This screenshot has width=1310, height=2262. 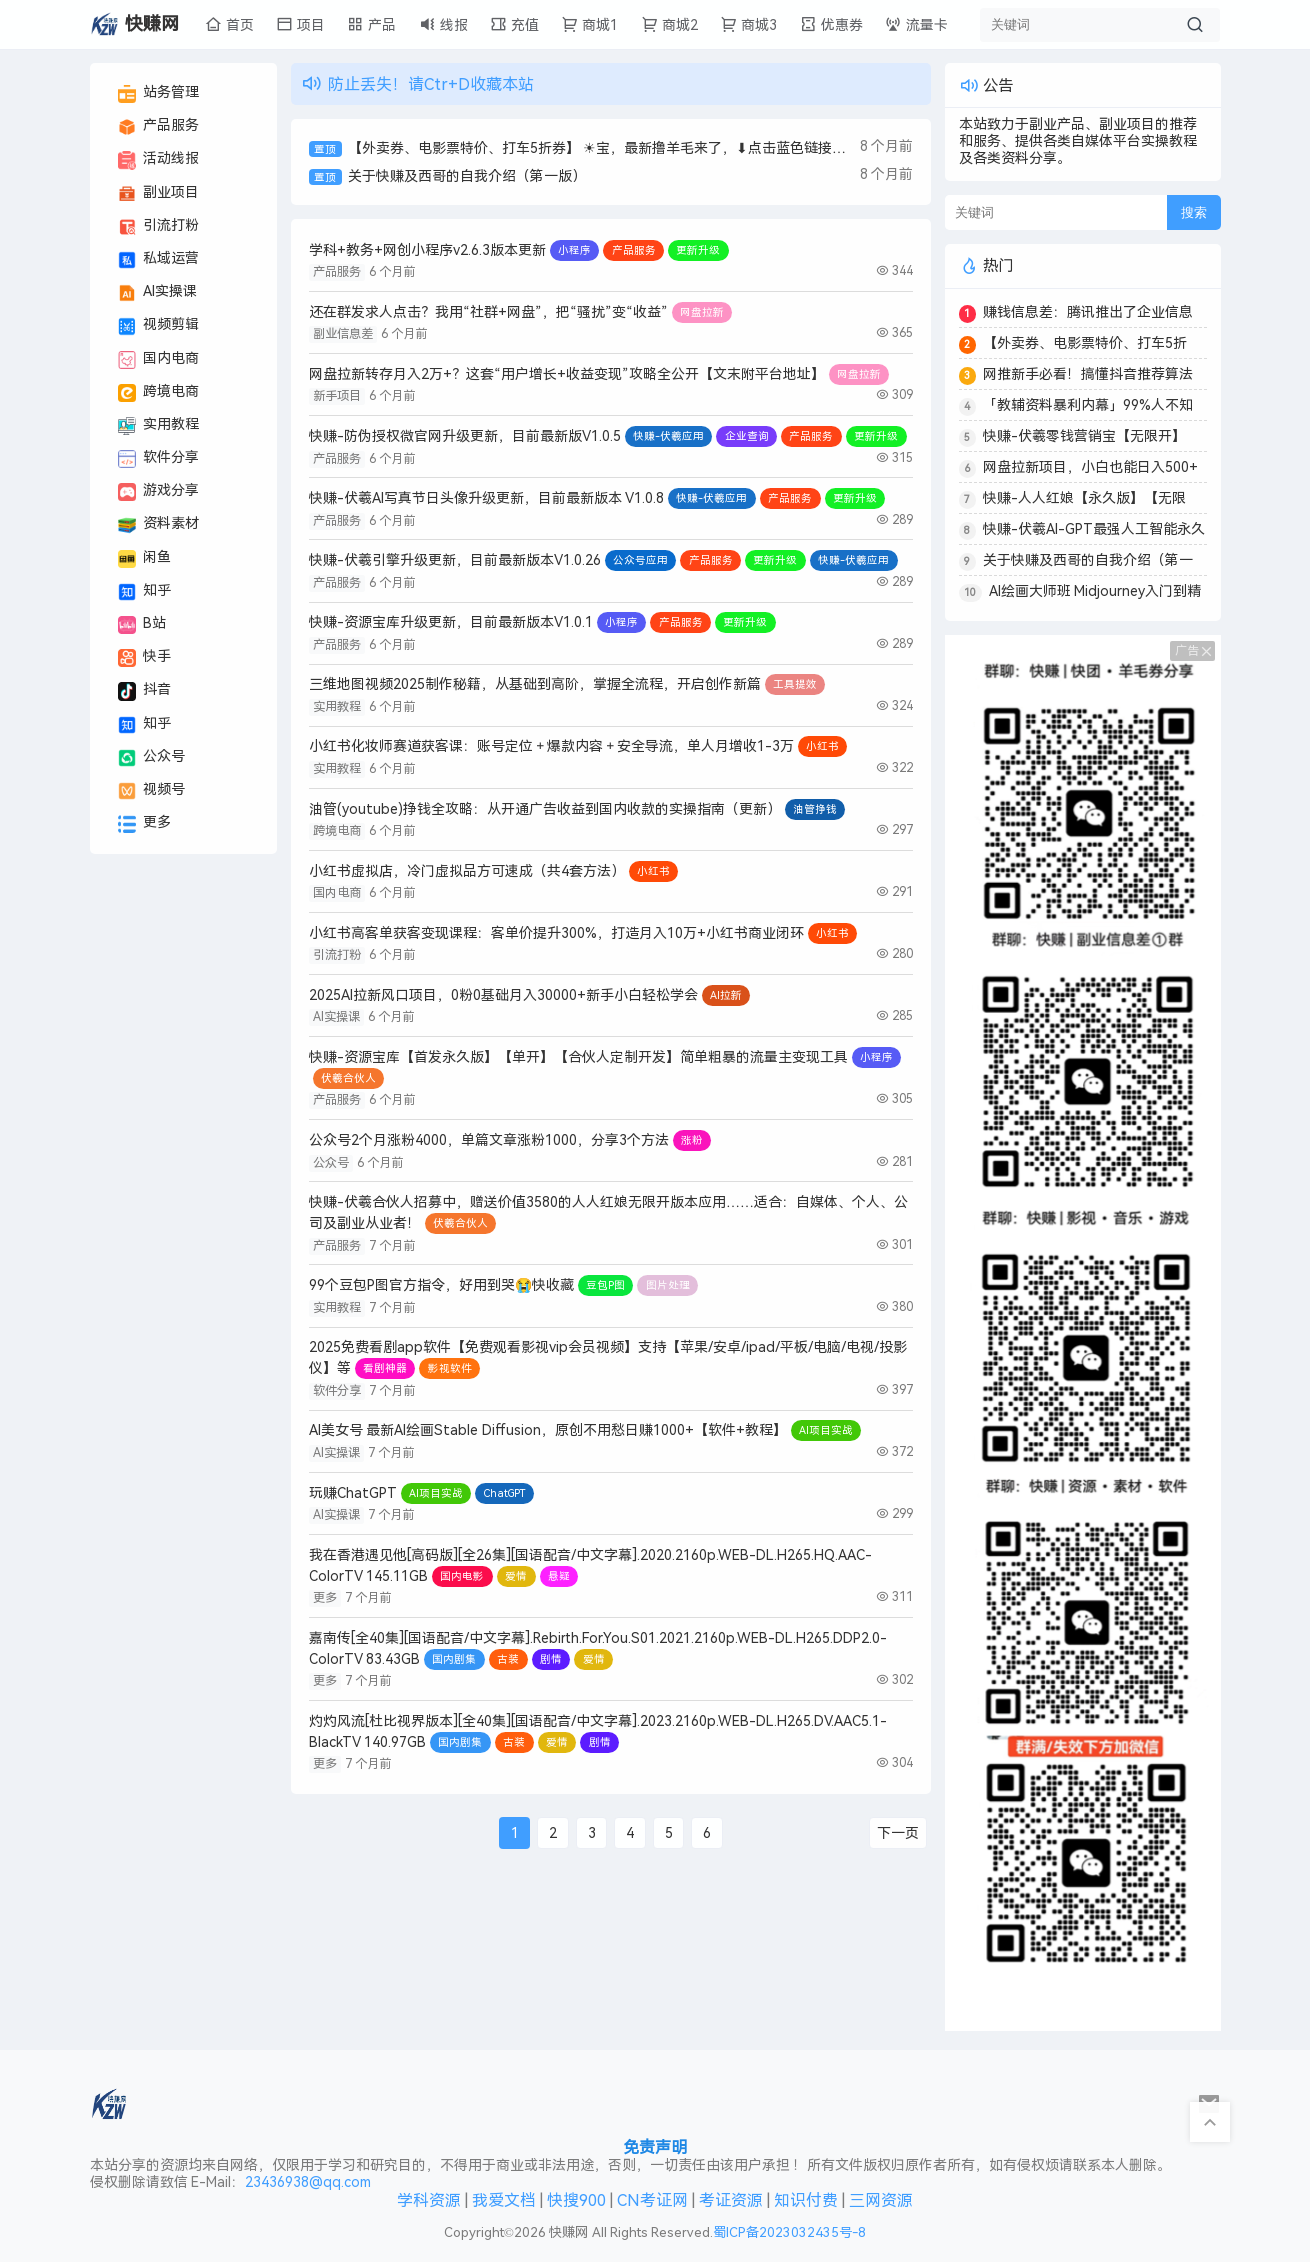 I want to click on 快搜900, so click(x=576, y=2200).